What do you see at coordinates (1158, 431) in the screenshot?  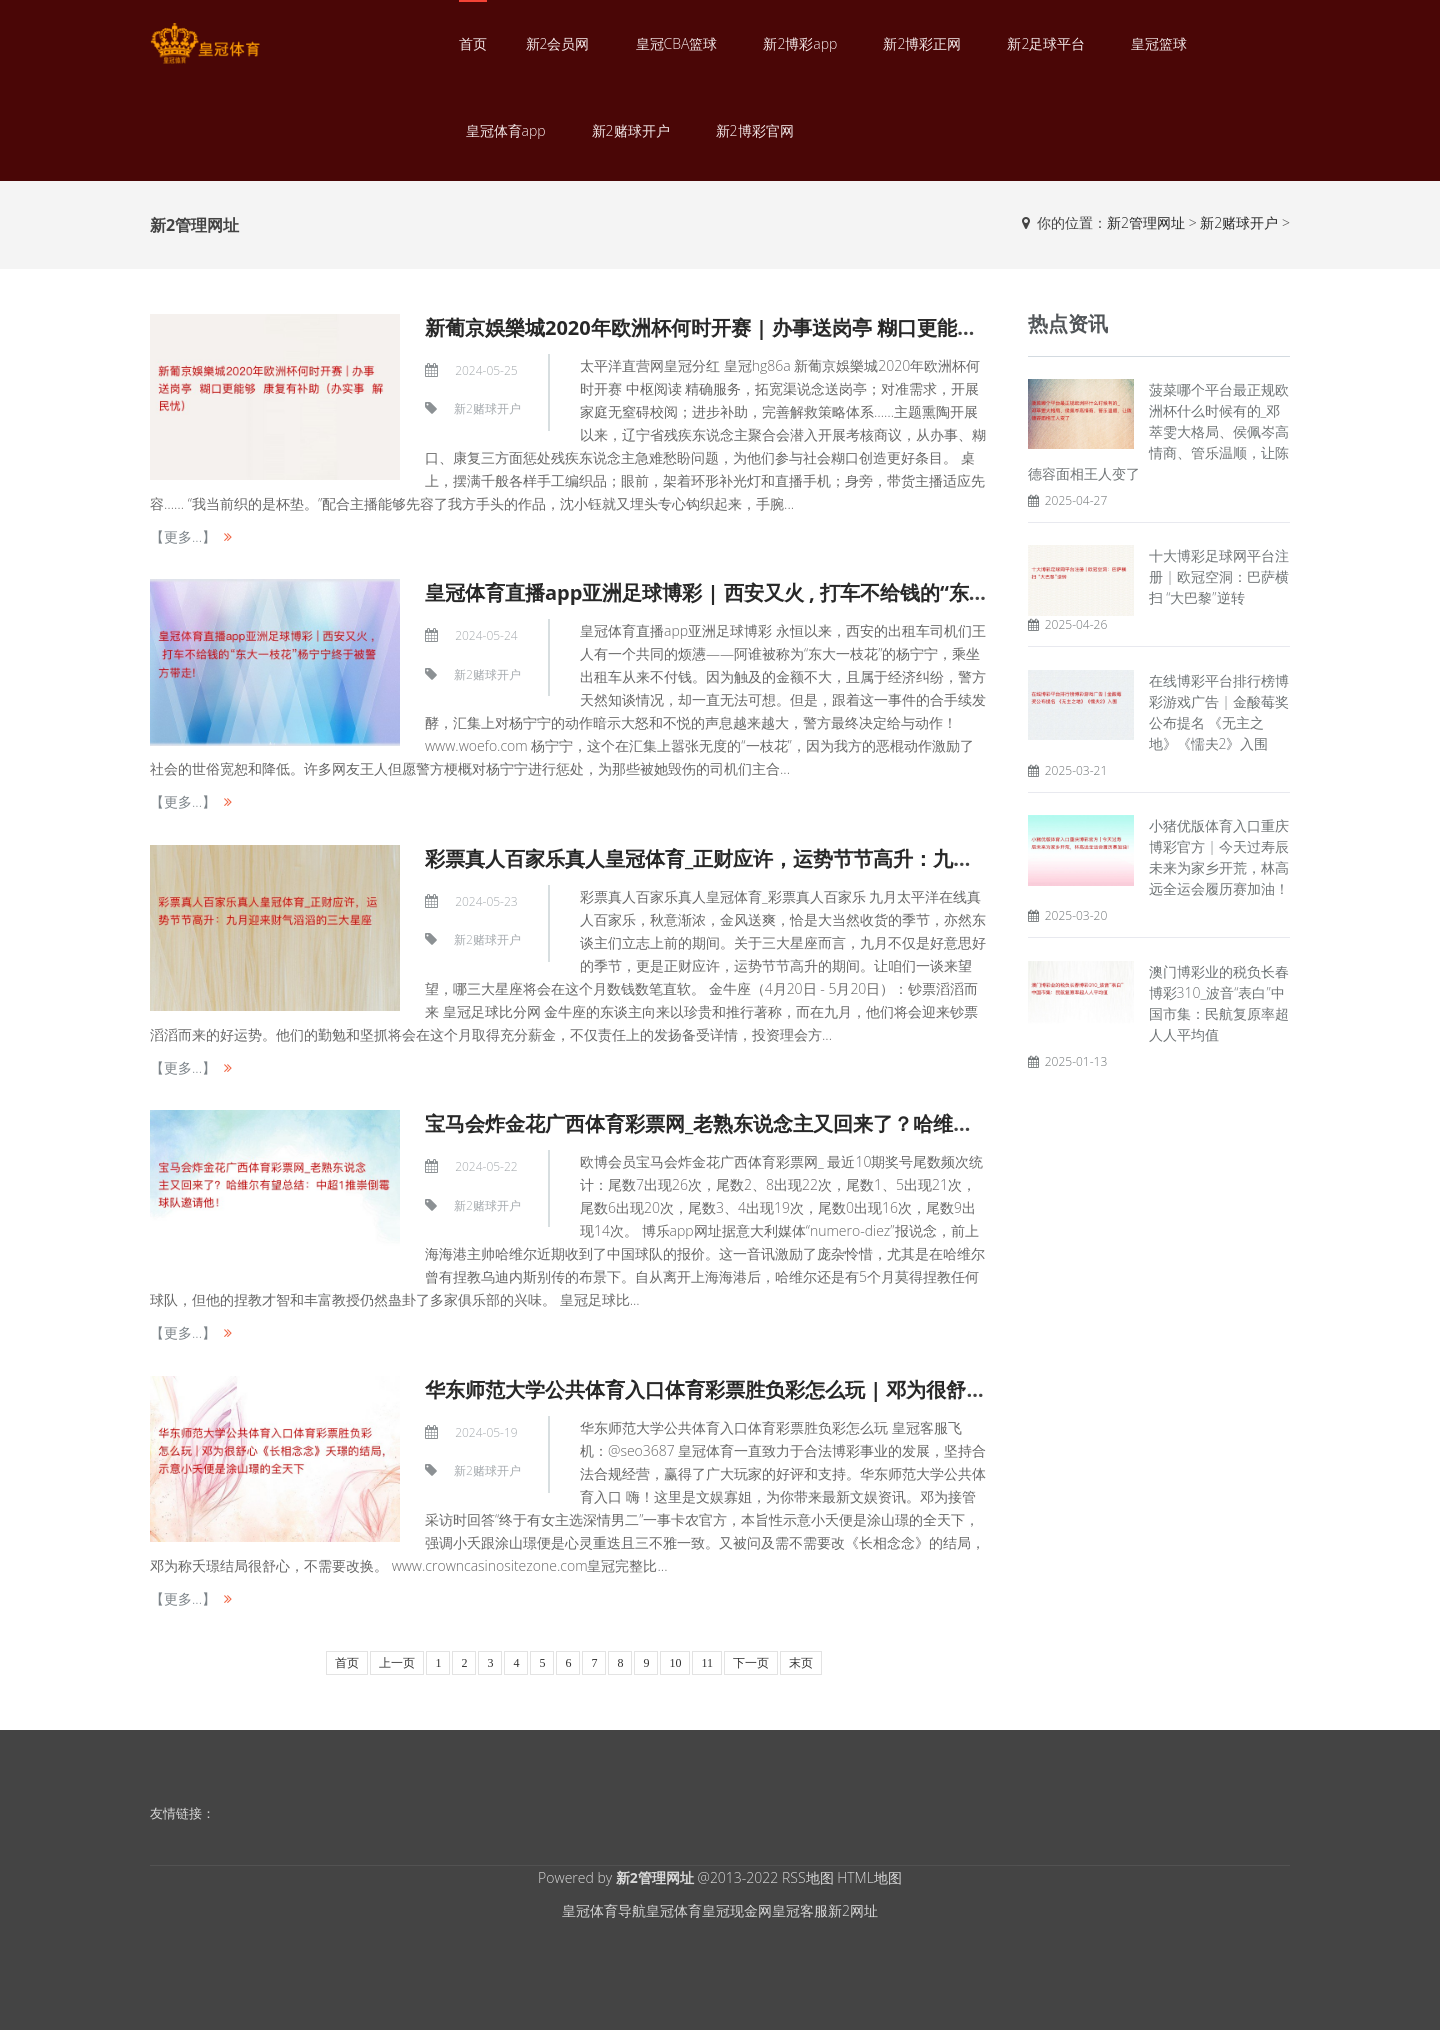 I see `菠菜哪个平台最正规欧洲杯什么时候有的_邓萃雯大格局、侯佩岑高情商、管乐温顺，让陈德容面相王人变了` at bounding box center [1158, 431].